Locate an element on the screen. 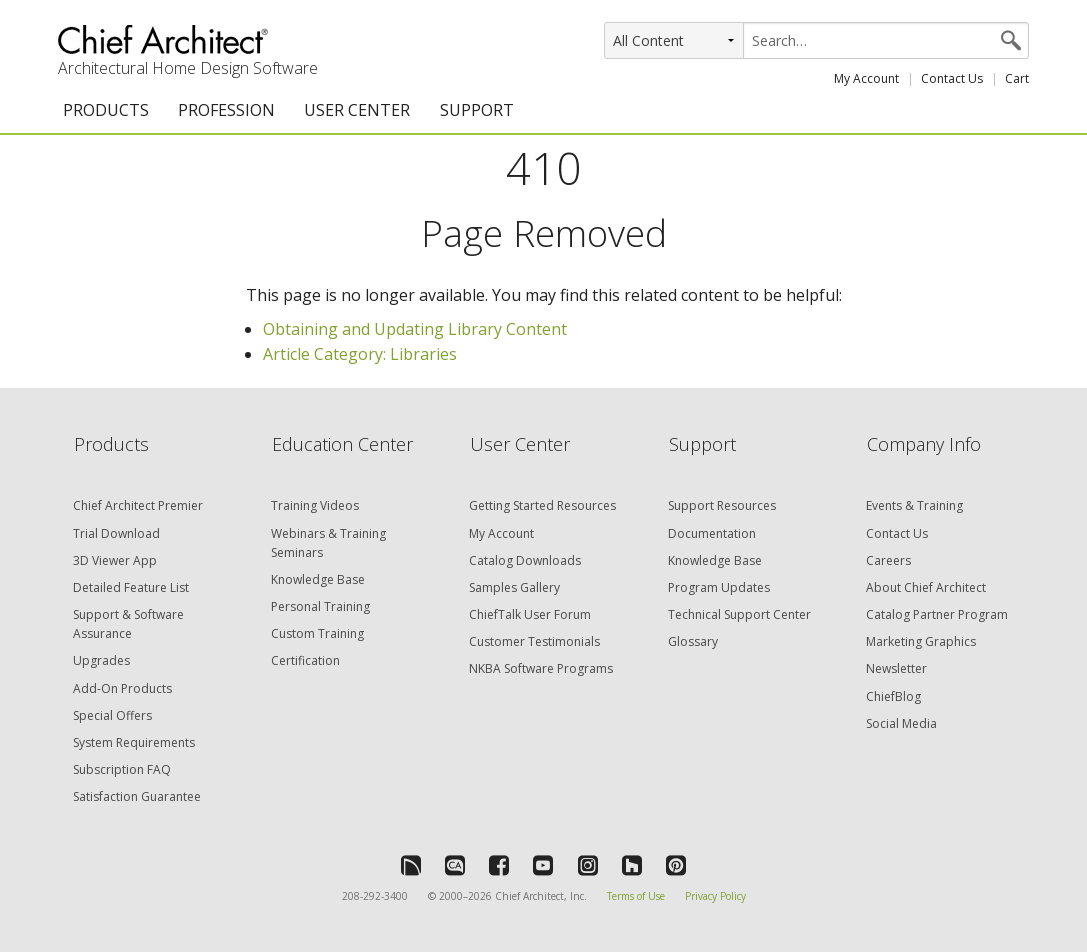  Technical Support Center is located at coordinates (739, 614).